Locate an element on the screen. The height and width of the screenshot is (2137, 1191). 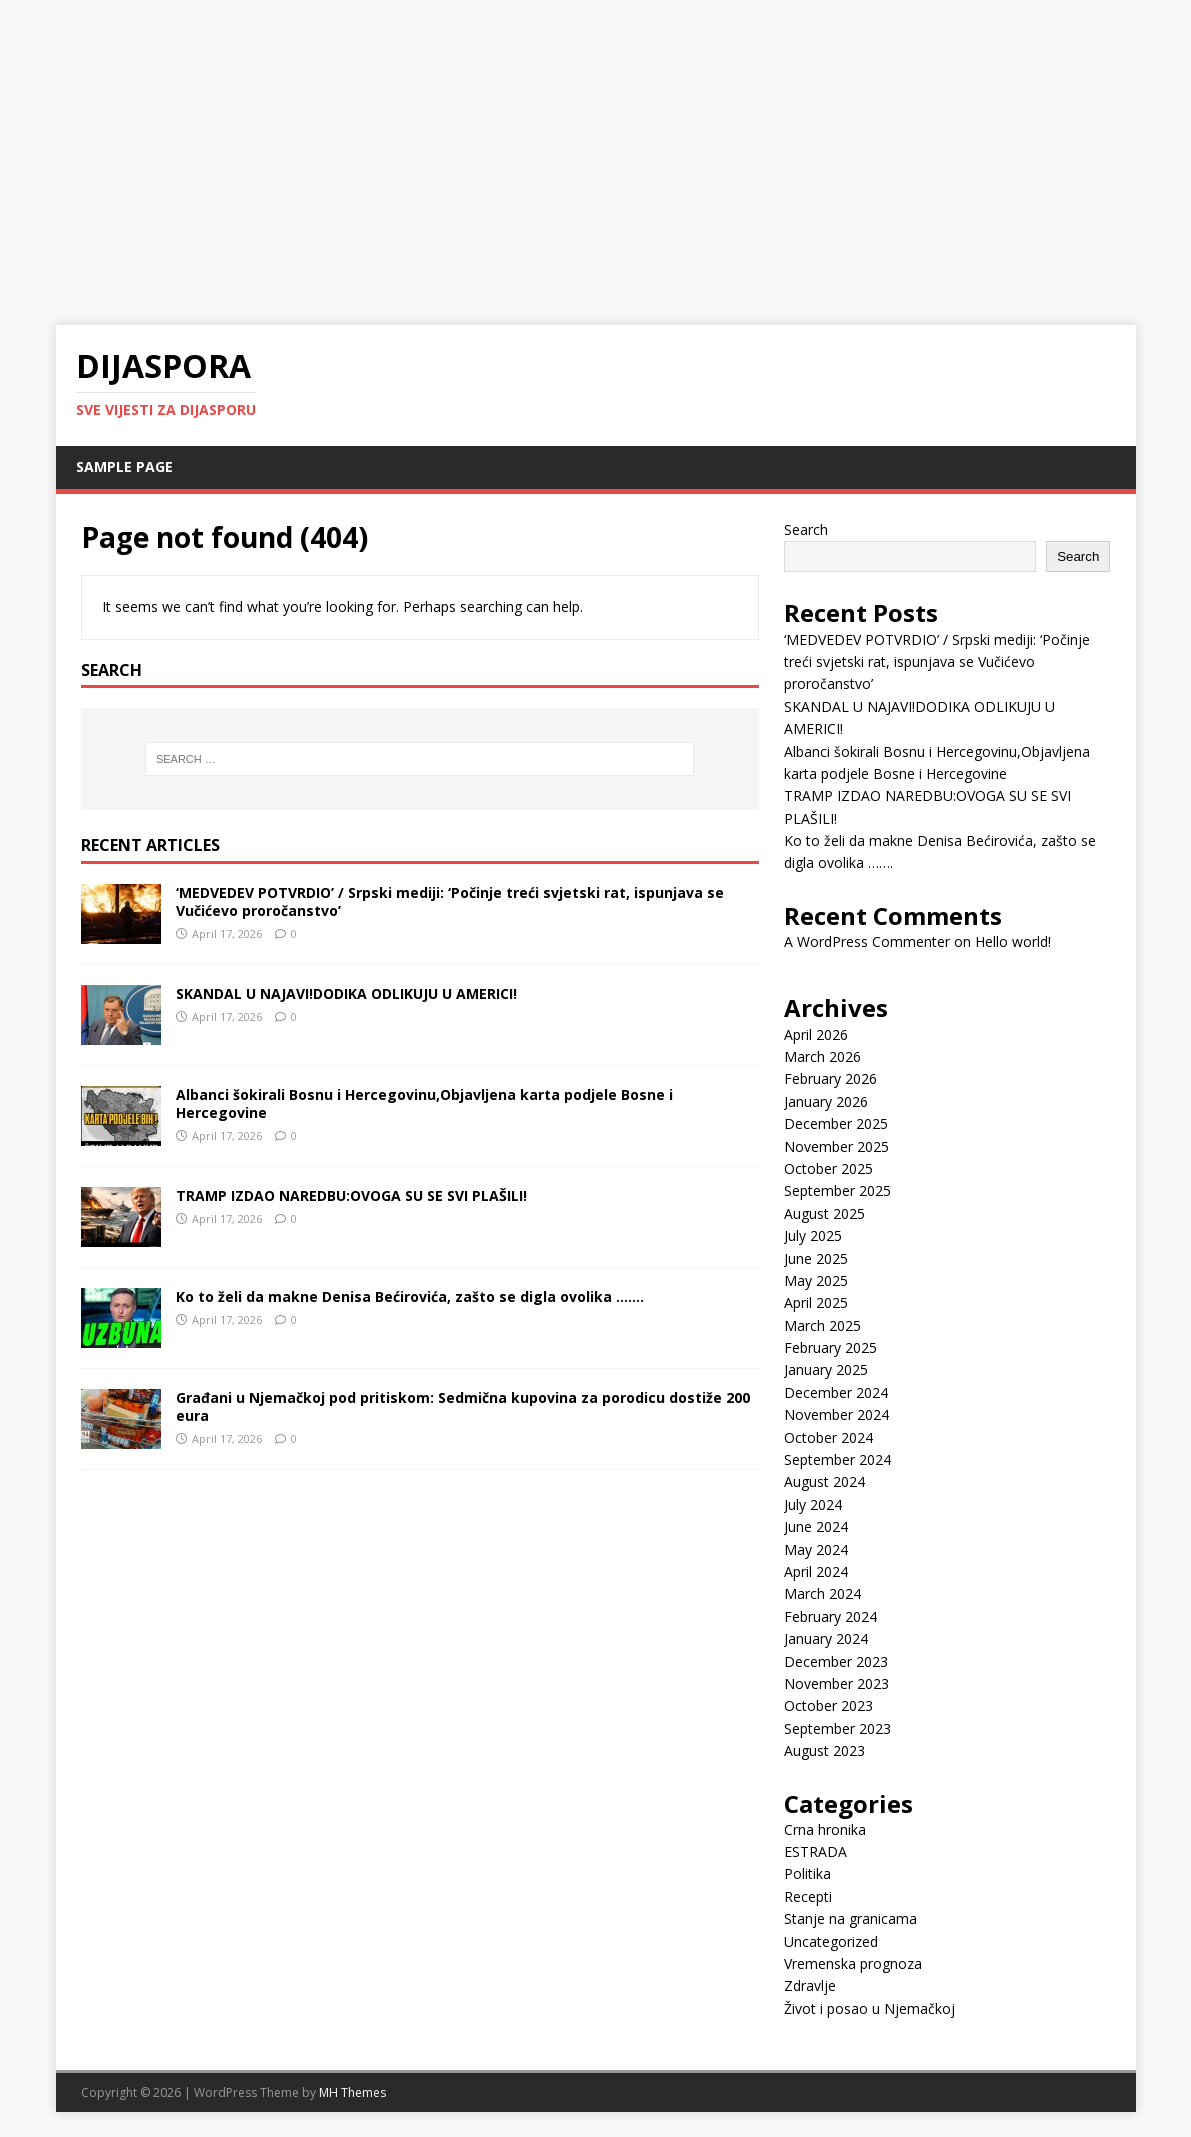
‘MEDVEDEV POTVRDIO’ / Srpski mediji: ‘Počinje treći svjetski rat, ispunjava se Vučićevo proročanstvo’ is located at coordinates (450, 901).